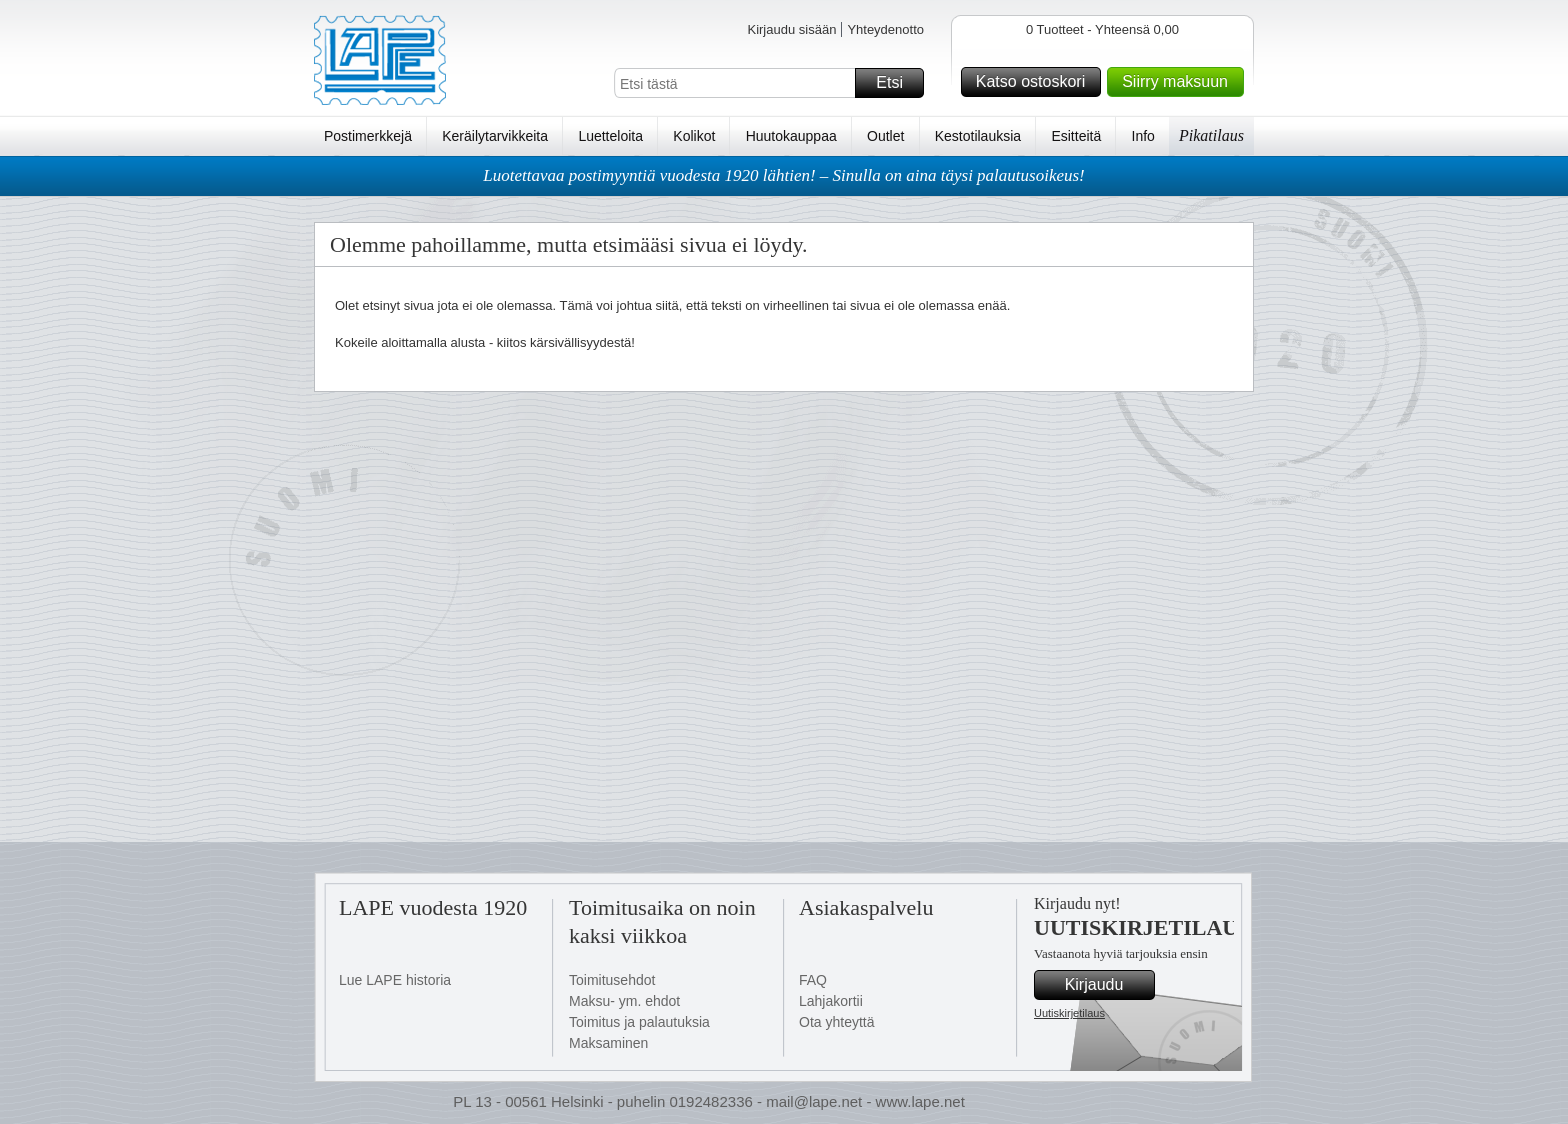 The height and width of the screenshot is (1124, 1568). Describe the element at coordinates (1107, 985) in the screenshot. I see `Kirjaudu` at that location.